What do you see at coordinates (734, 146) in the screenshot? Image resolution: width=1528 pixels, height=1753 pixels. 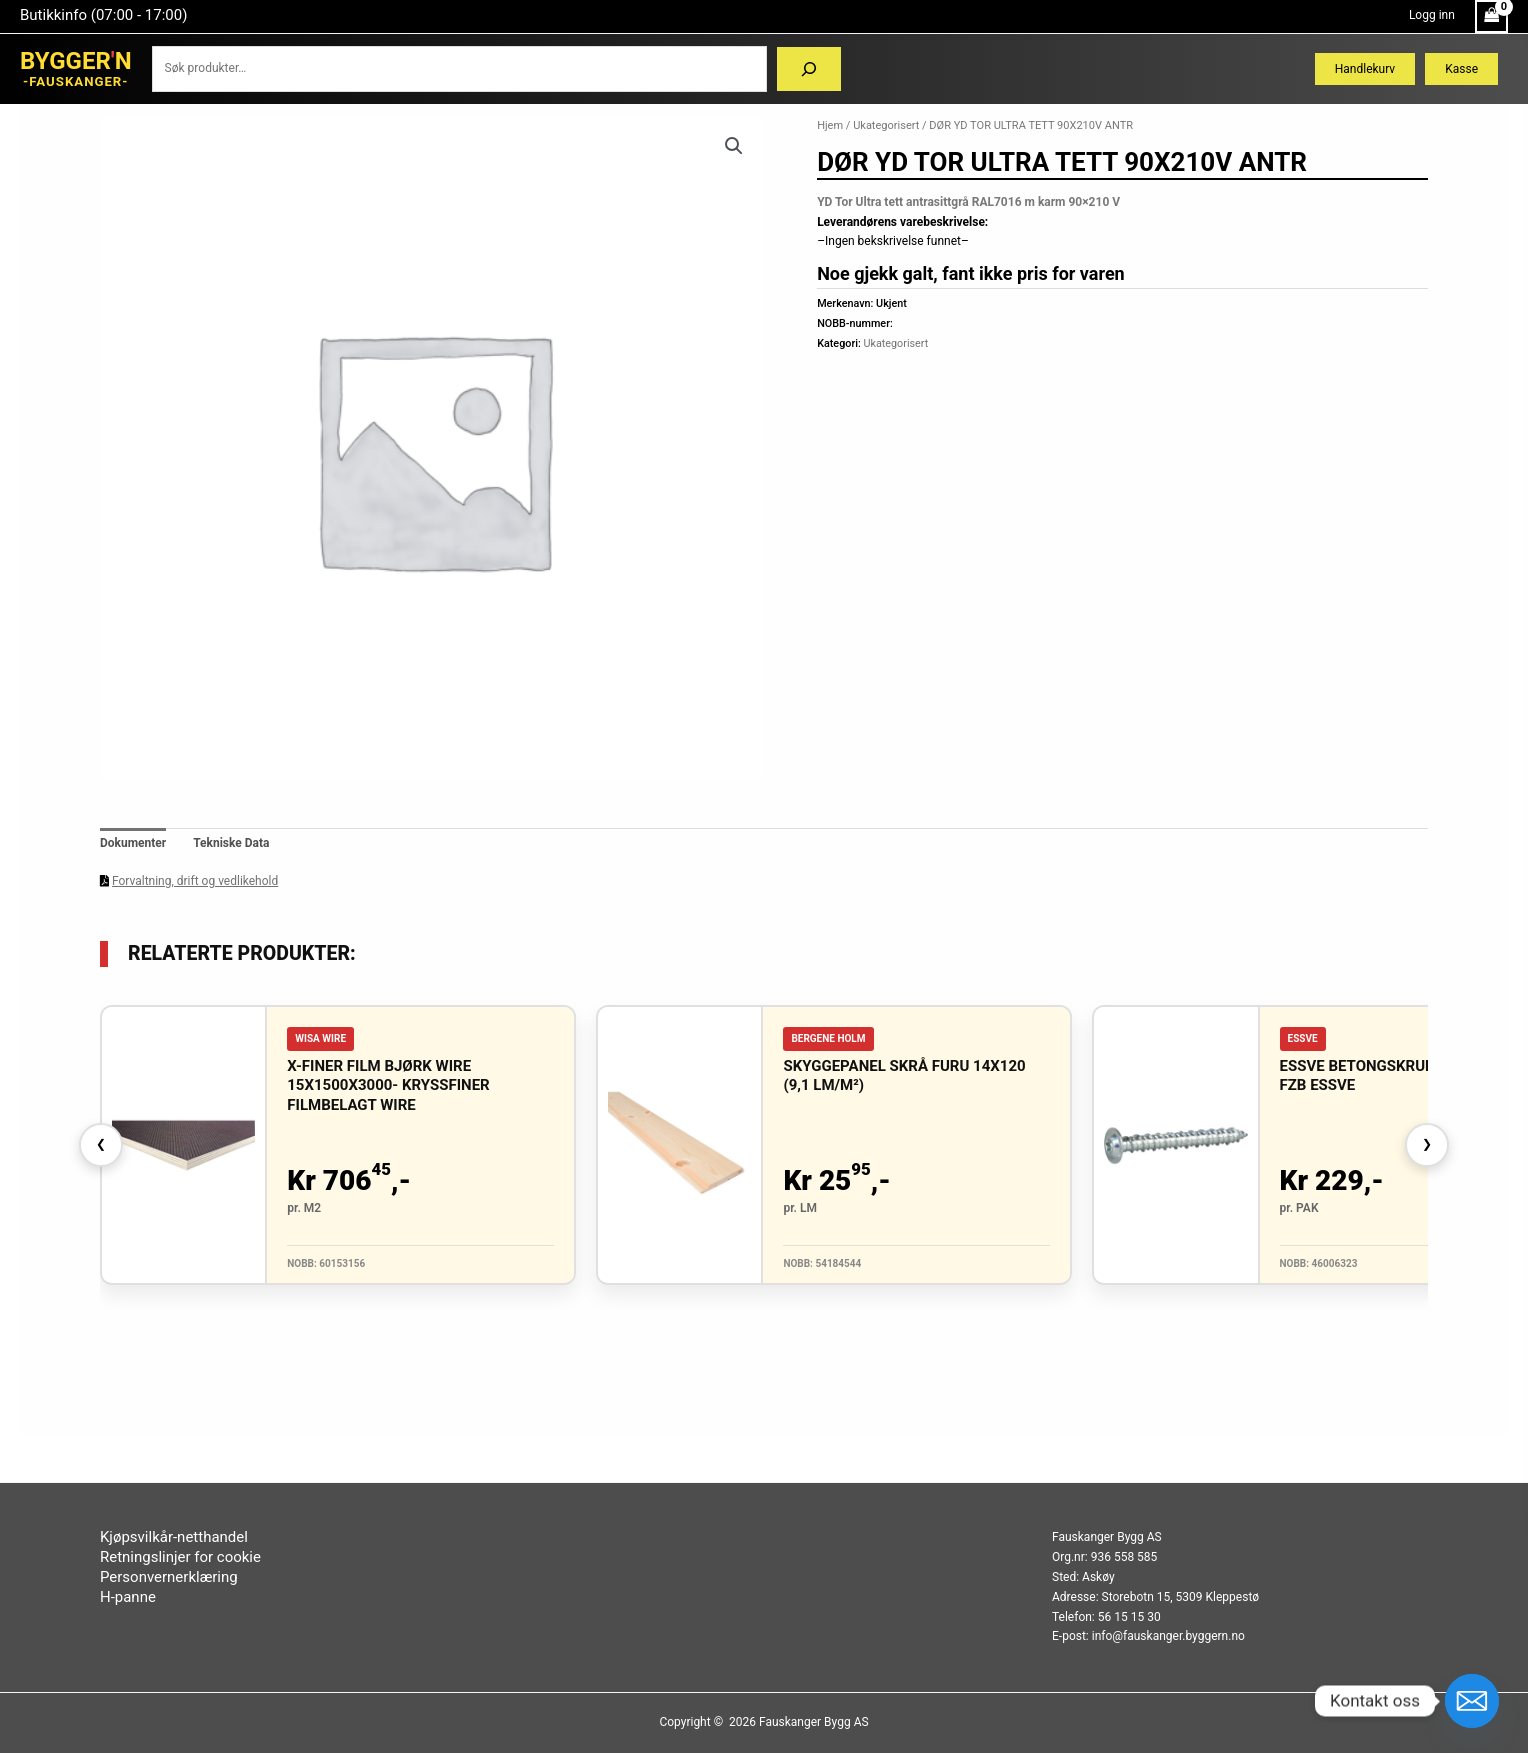 I see `[button]` at bounding box center [734, 146].